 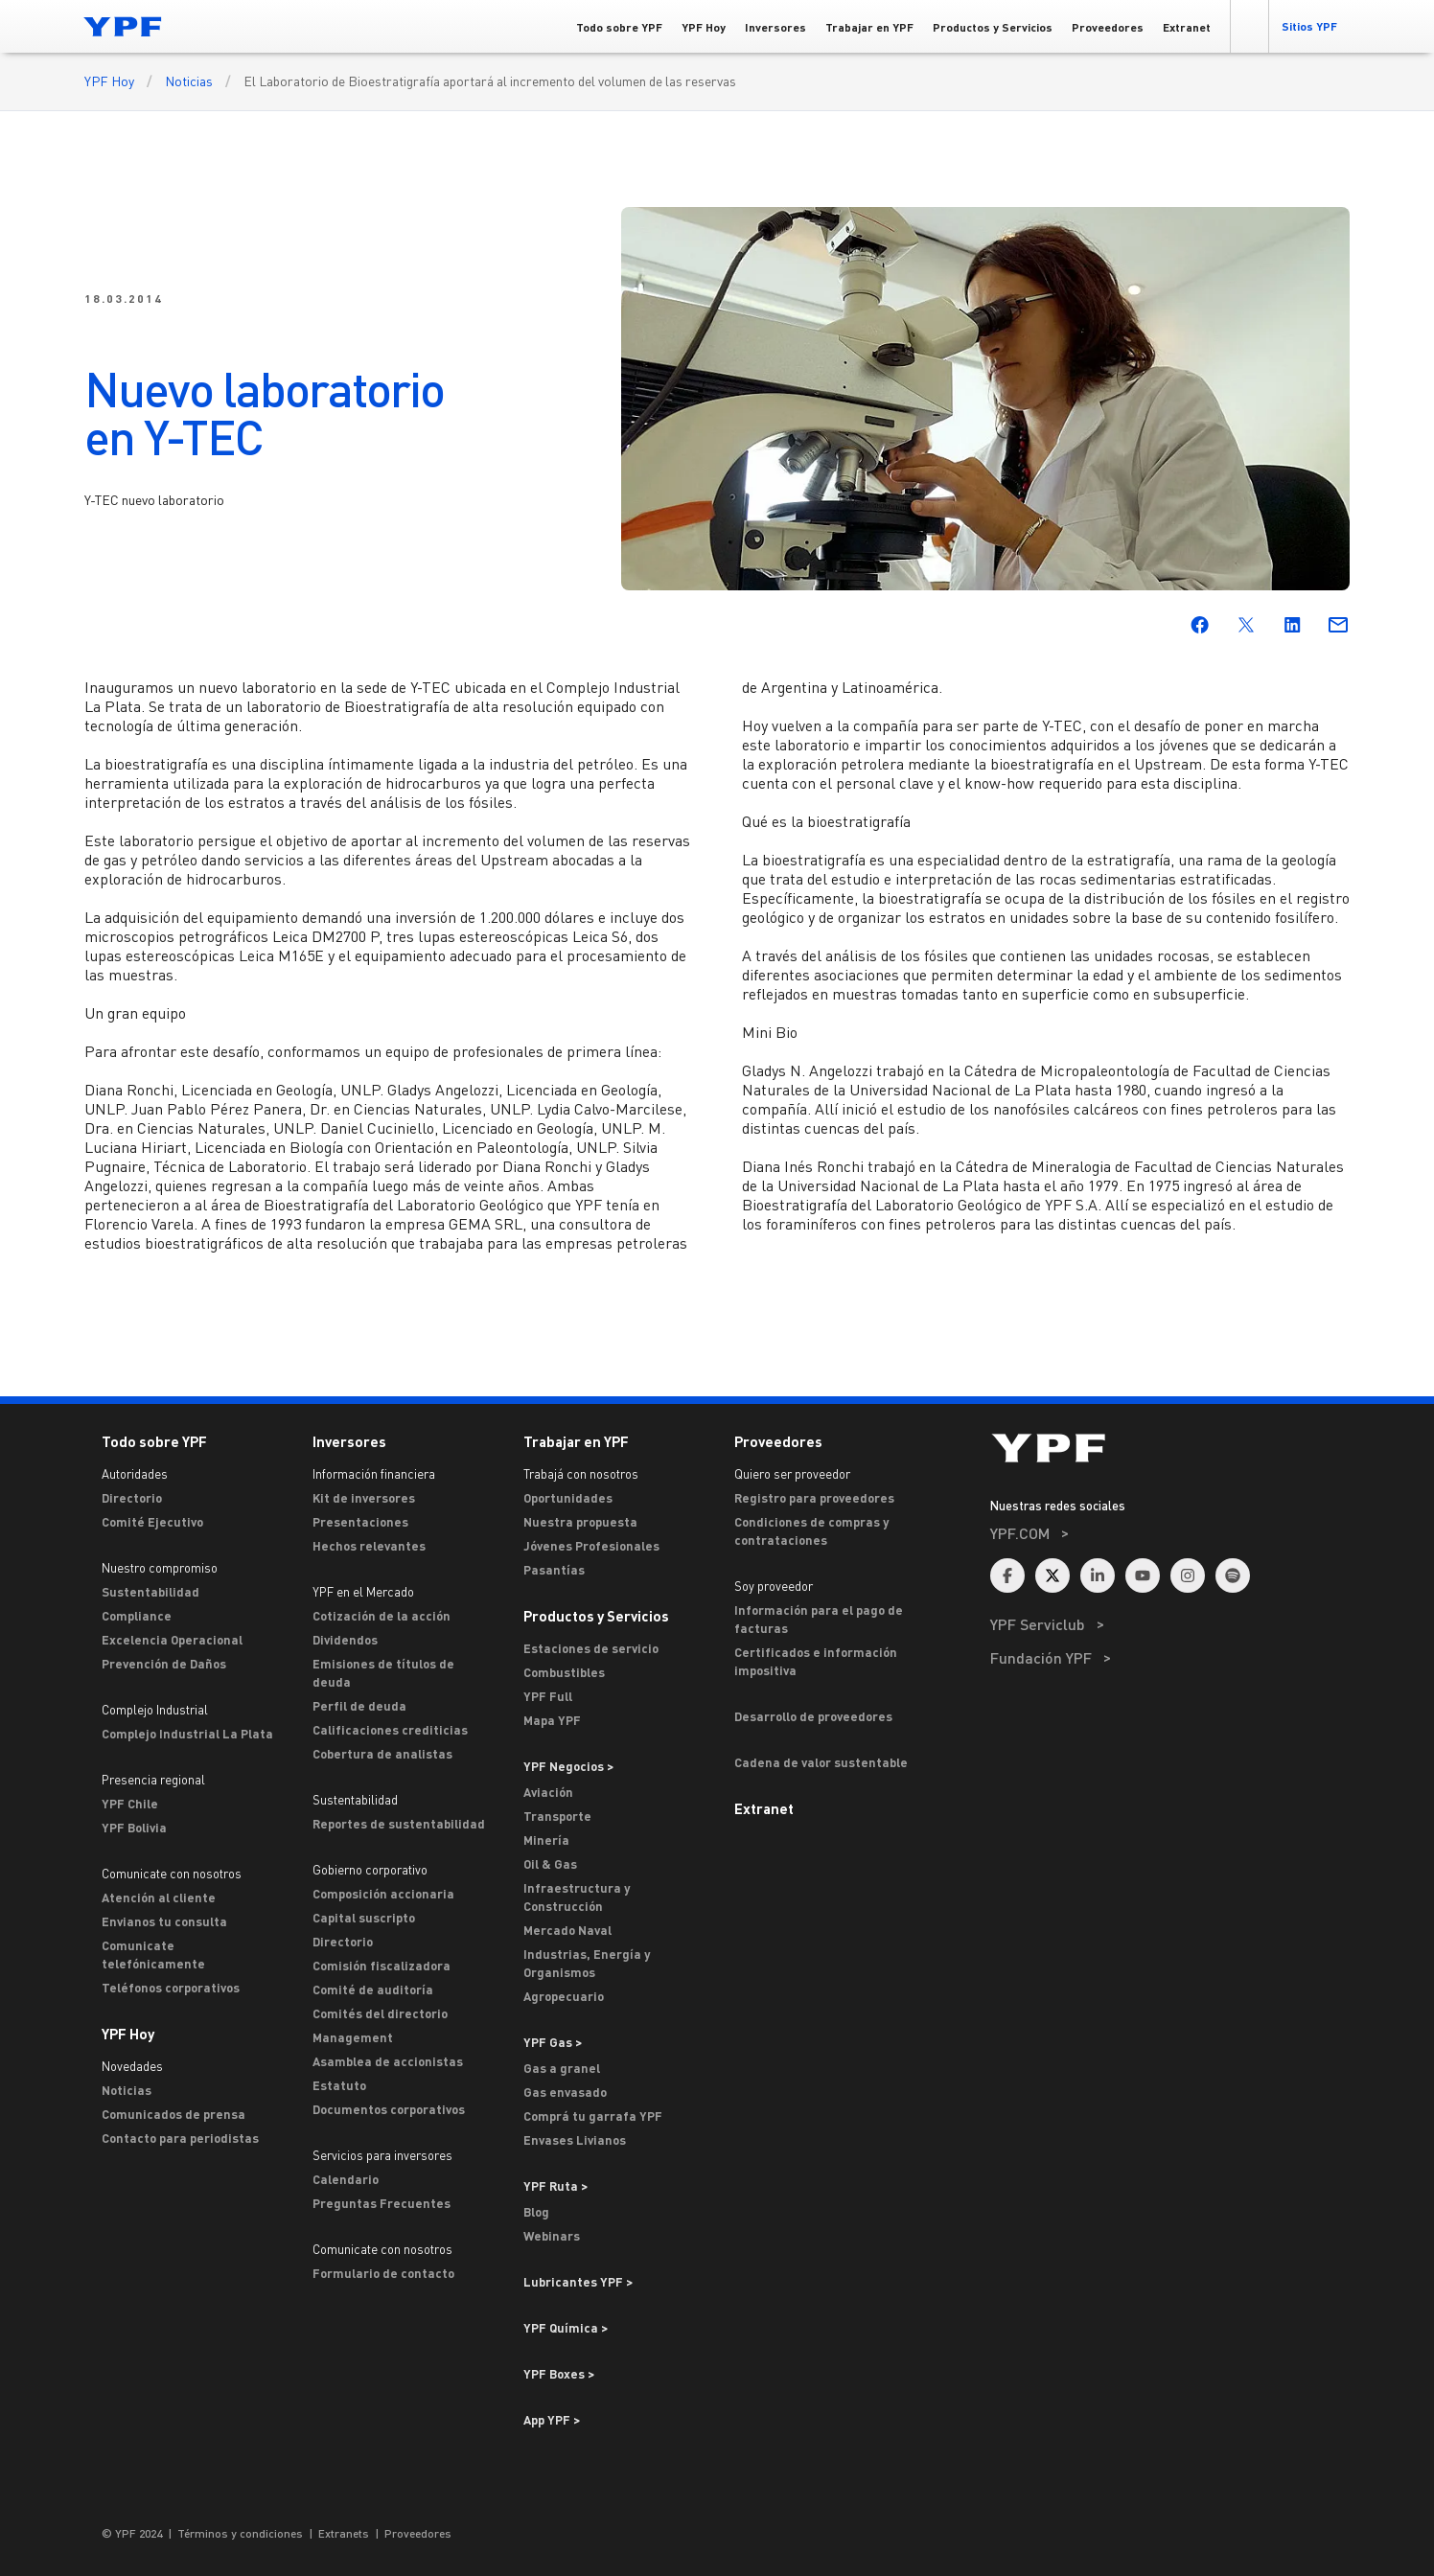 What do you see at coordinates (189, 81) in the screenshot?
I see `Noticias` at bounding box center [189, 81].